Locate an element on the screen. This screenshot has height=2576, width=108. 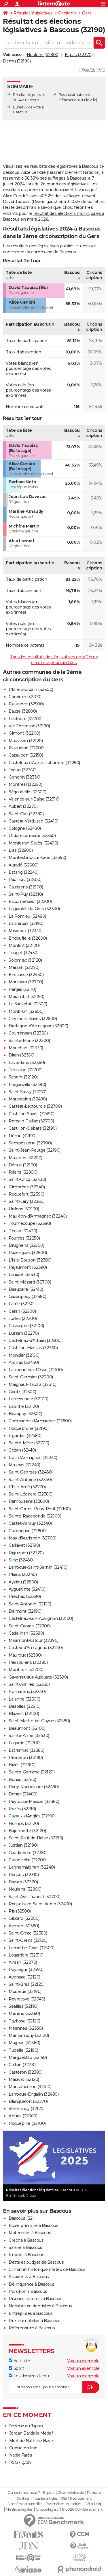
Charte éditoriale is located at coordinates (71, 2493).